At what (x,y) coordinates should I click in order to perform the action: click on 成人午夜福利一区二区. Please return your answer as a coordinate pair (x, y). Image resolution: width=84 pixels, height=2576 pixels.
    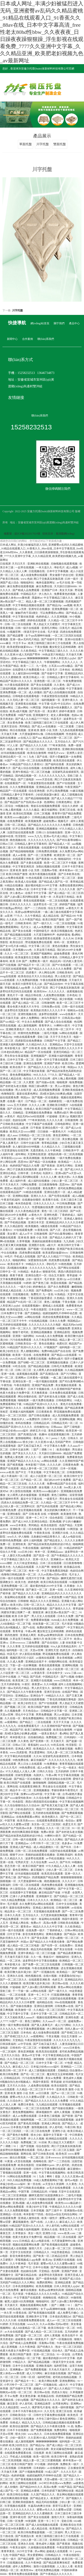
    Looking at the image, I should click on (15, 1476).